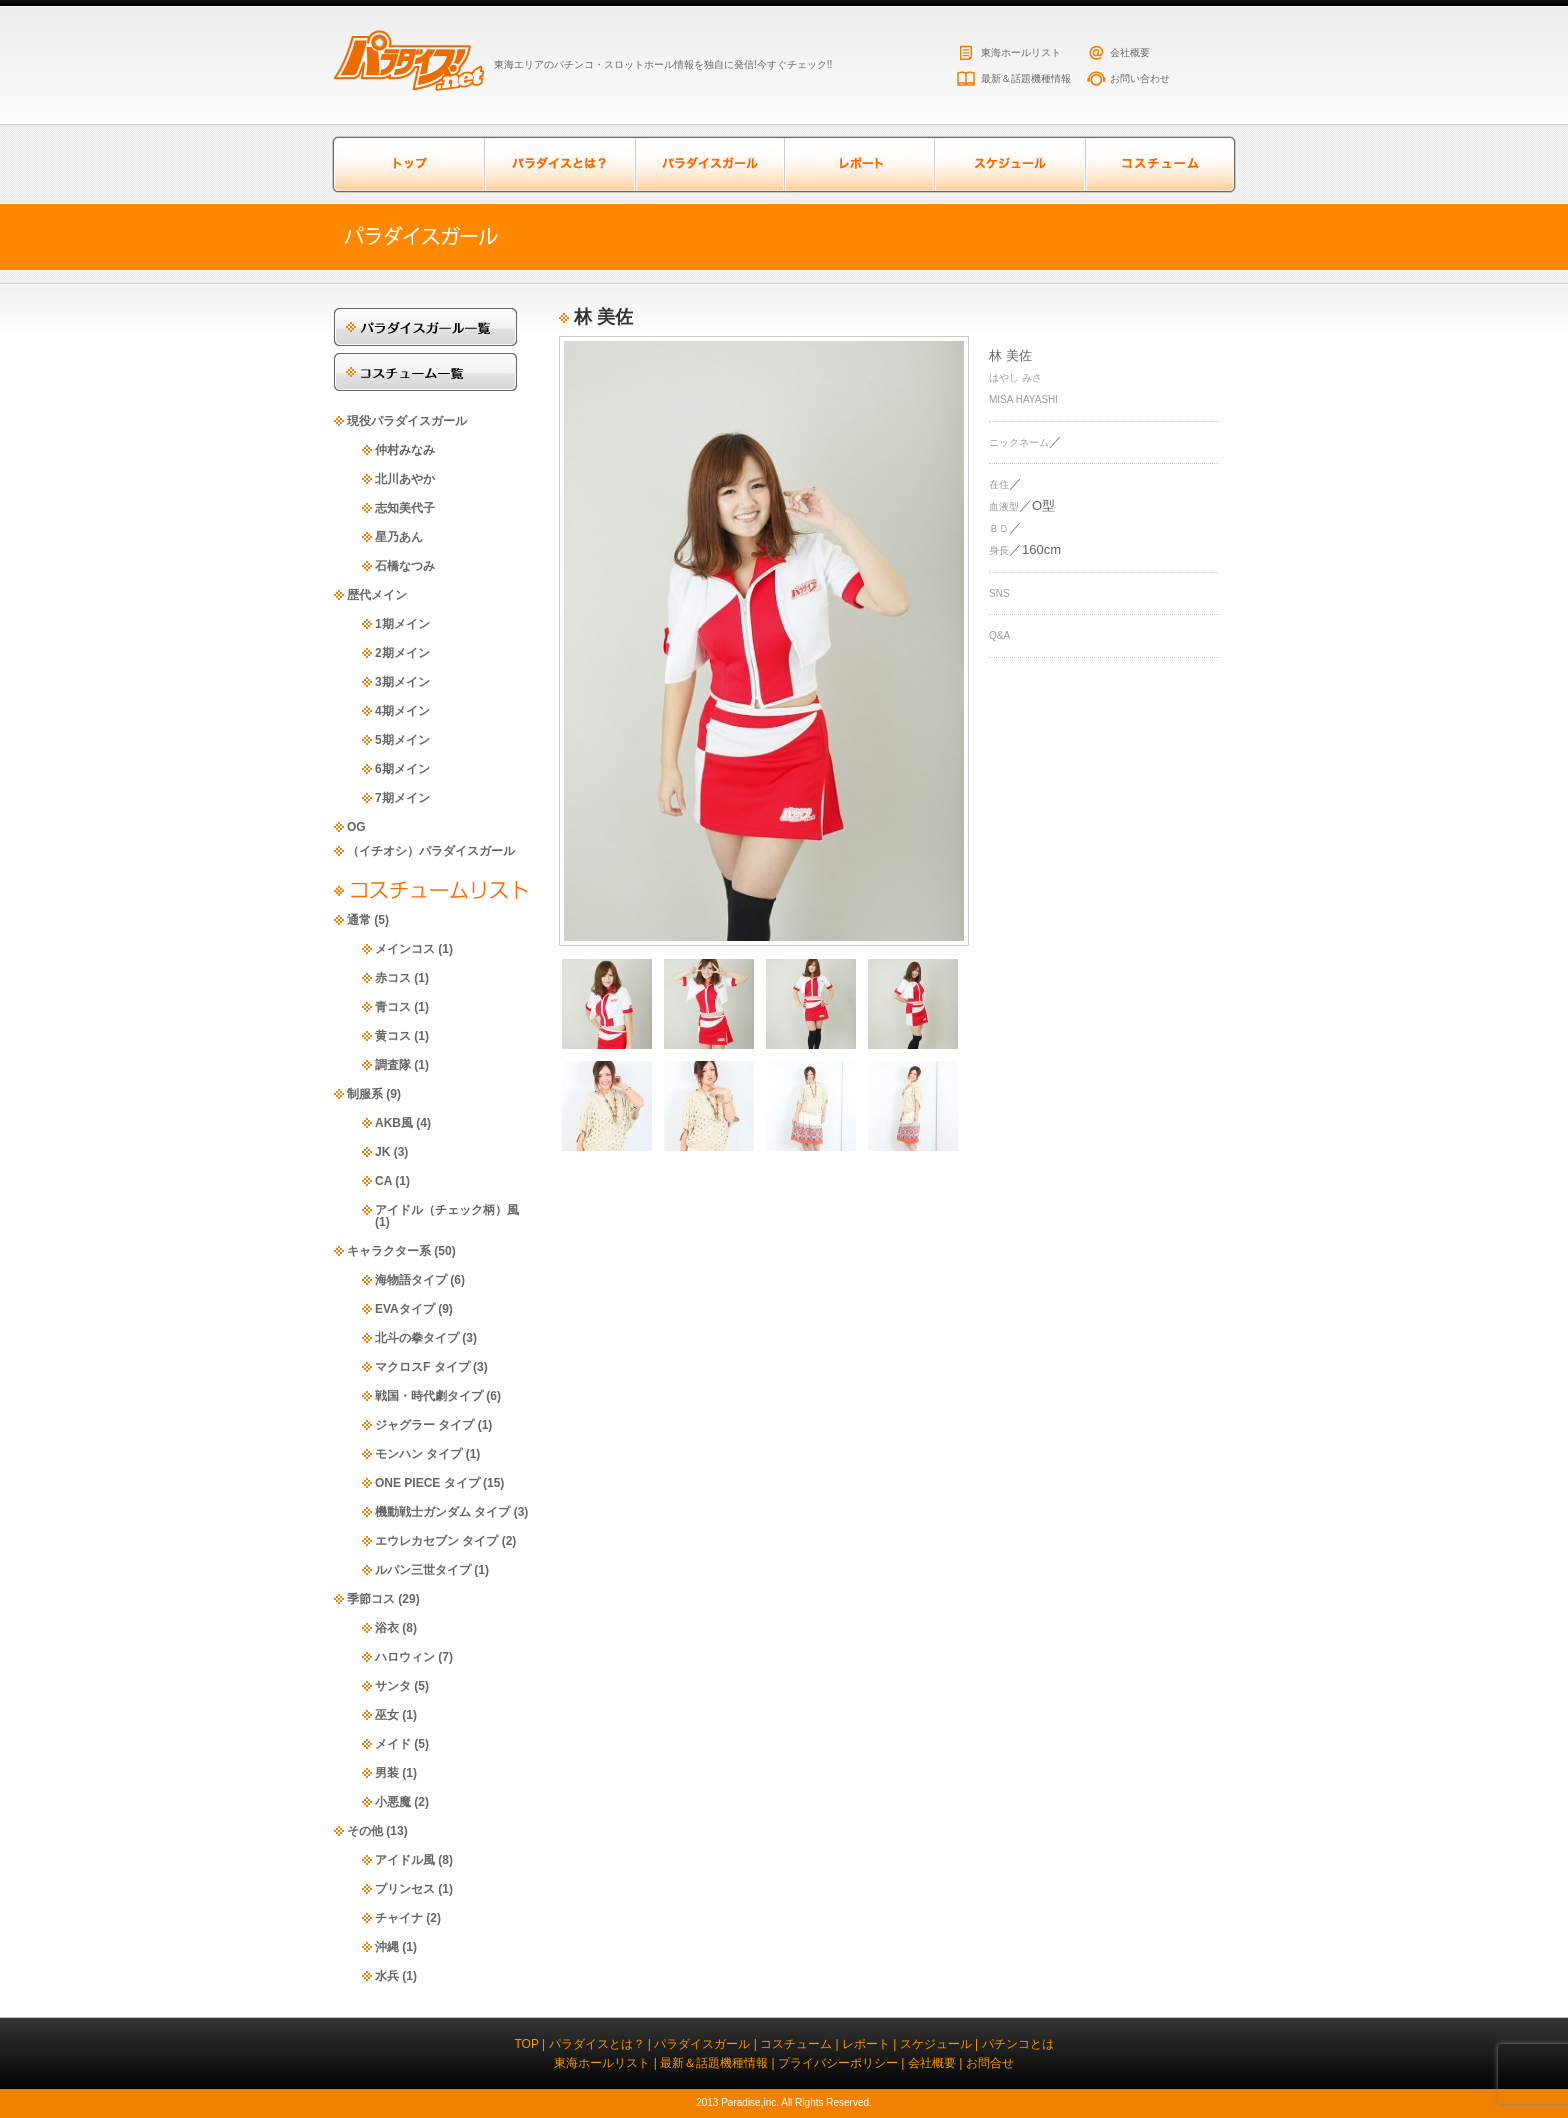 Image resolution: width=1568 pixels, height=2118 pixels. I want to click on トップページ, so click(409, 164).